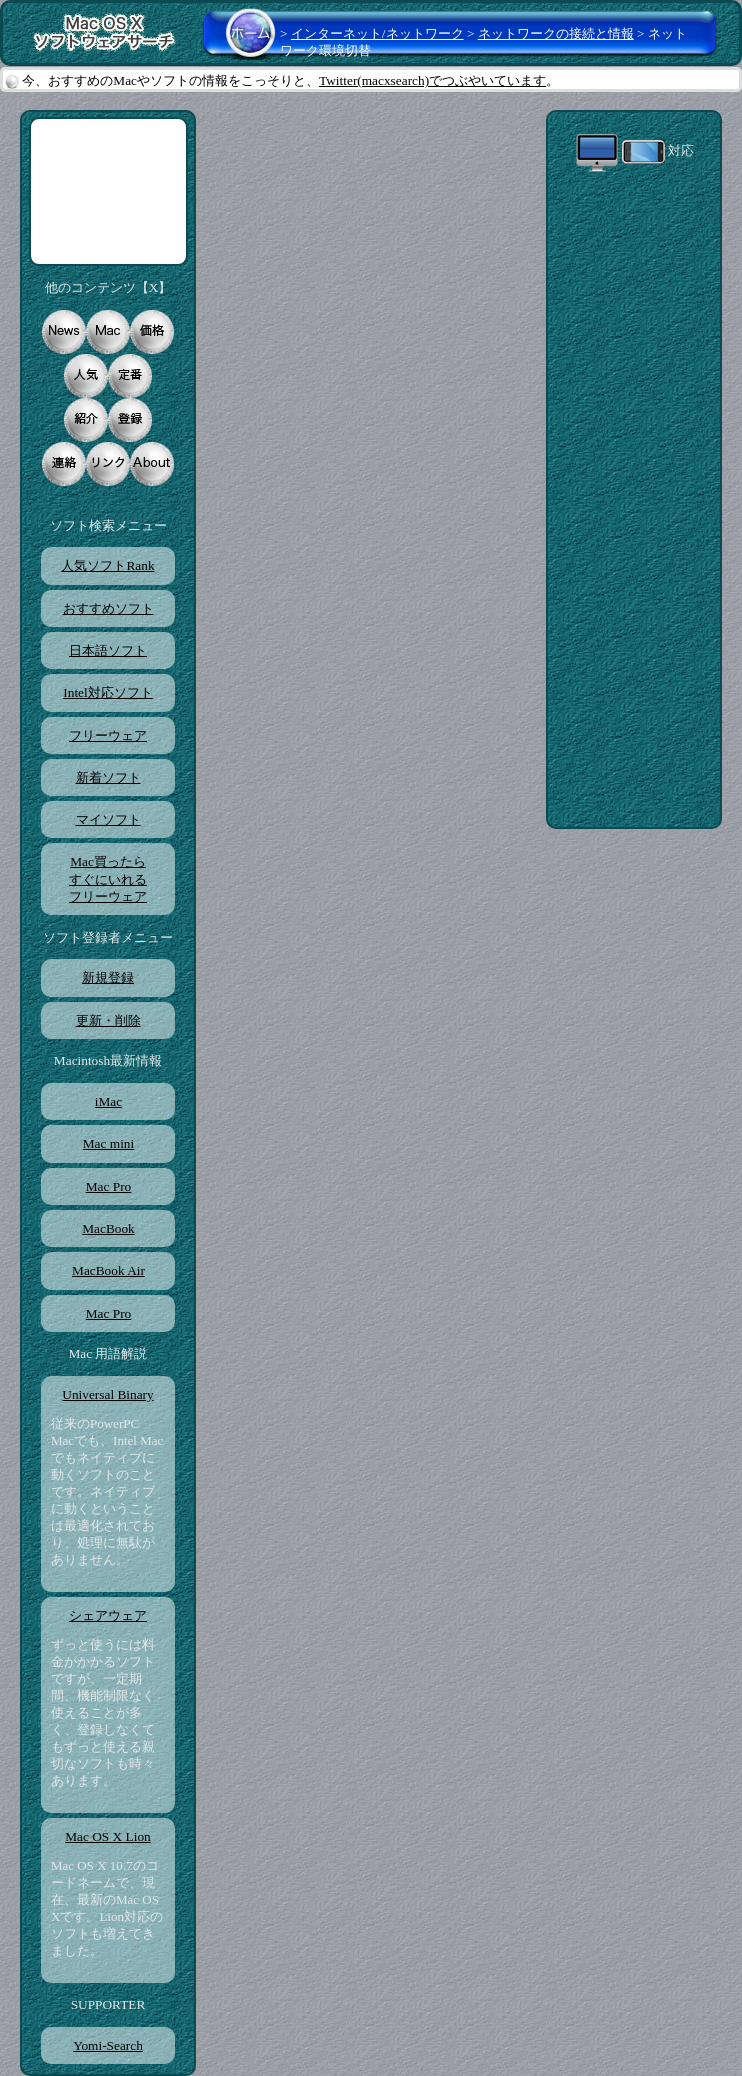 Image resolution: width=742 pixels, height=2076 pixels. I want to click on Mac OS X Lion, so click(108, 1836).